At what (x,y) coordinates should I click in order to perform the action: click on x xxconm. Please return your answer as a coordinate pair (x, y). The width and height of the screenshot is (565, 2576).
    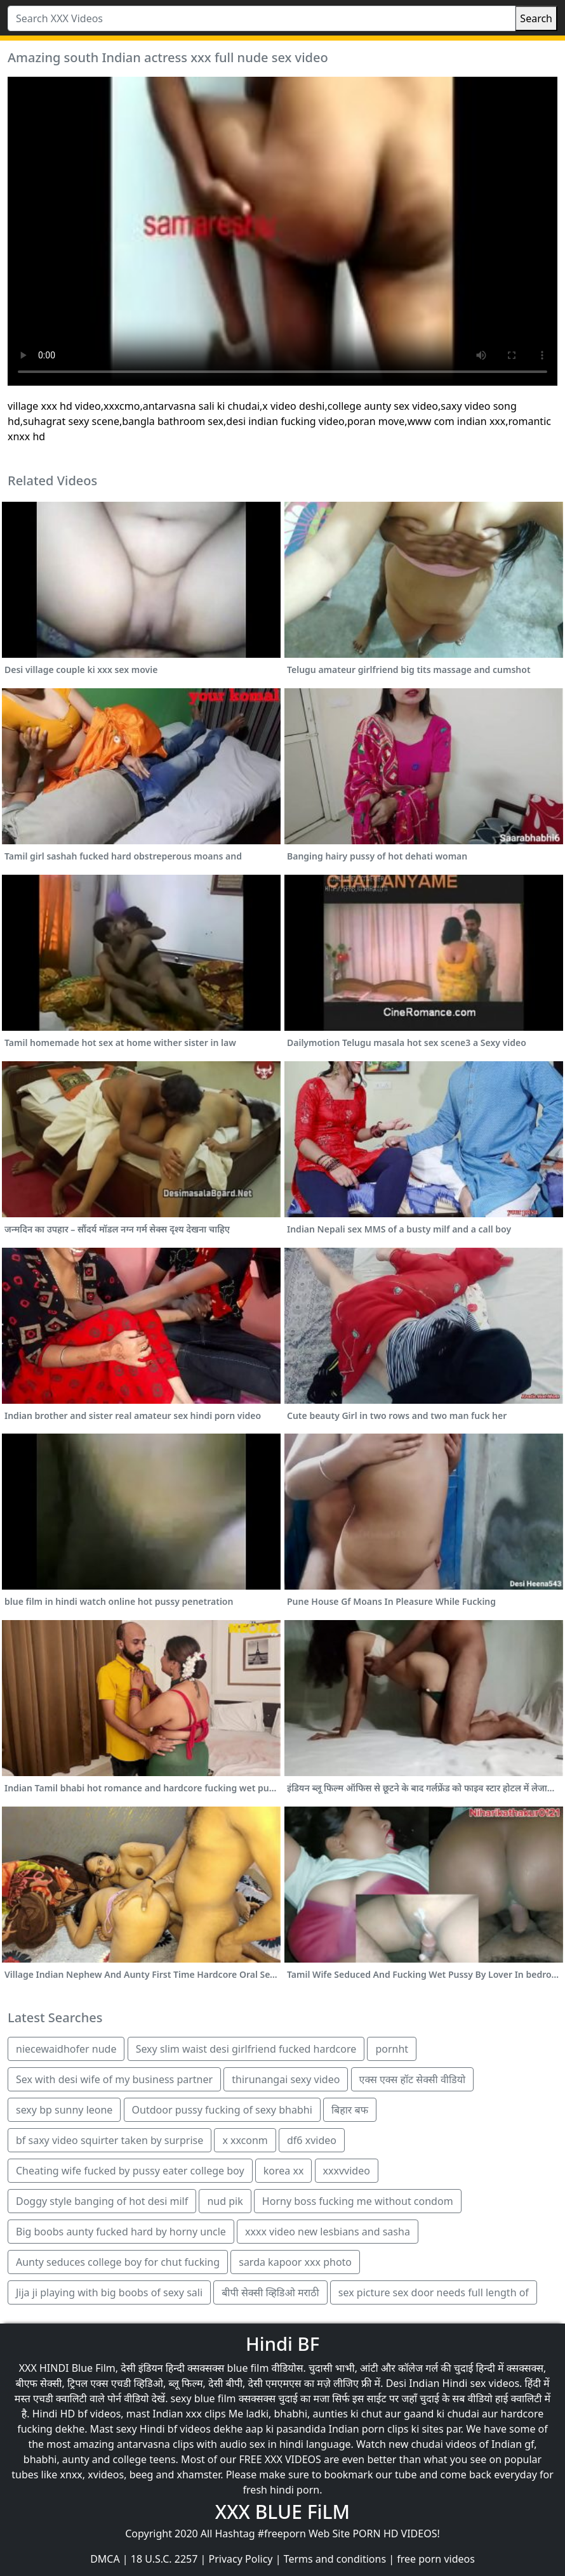
    Looking at the image, I should click on (244, 2140).